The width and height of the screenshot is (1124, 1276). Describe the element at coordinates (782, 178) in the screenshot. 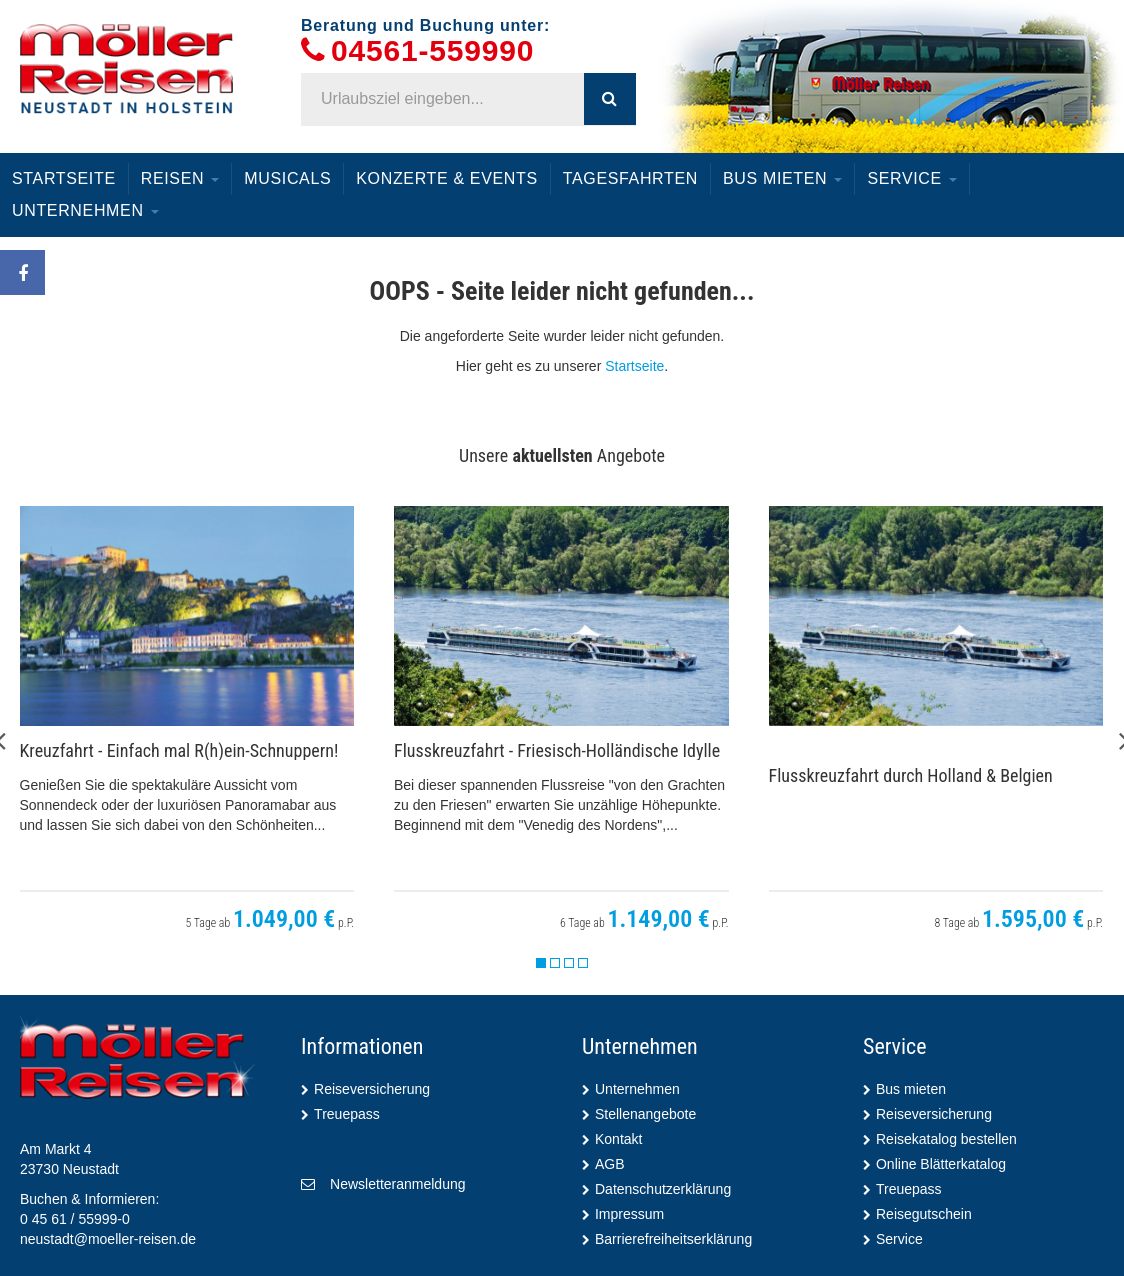

I see `Bus mieten` at that location.